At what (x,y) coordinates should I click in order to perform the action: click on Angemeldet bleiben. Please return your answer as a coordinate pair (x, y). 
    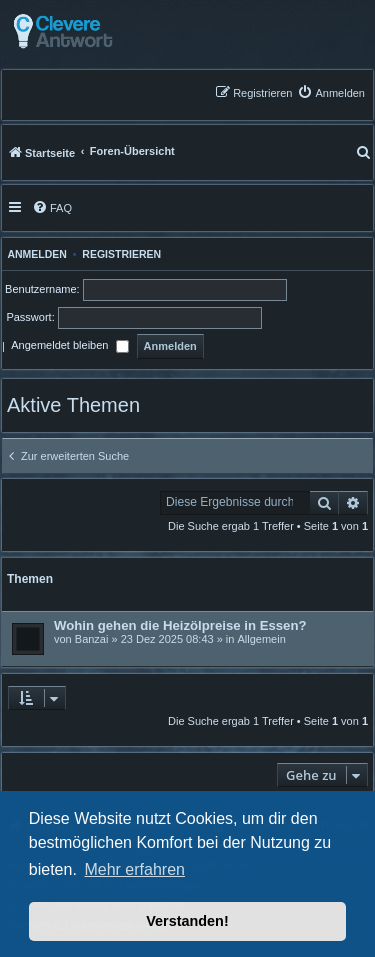
    Looking at the image, I should click on (69, 347).